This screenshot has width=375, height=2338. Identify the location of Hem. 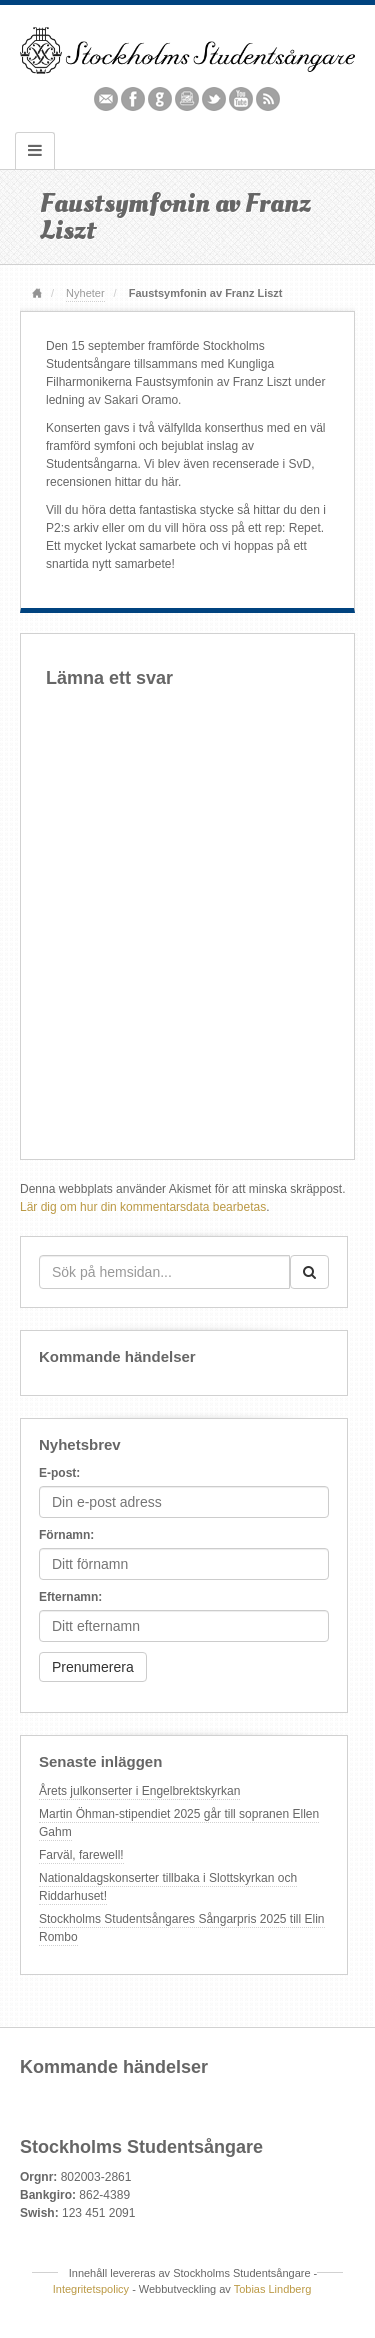
(37, 294).